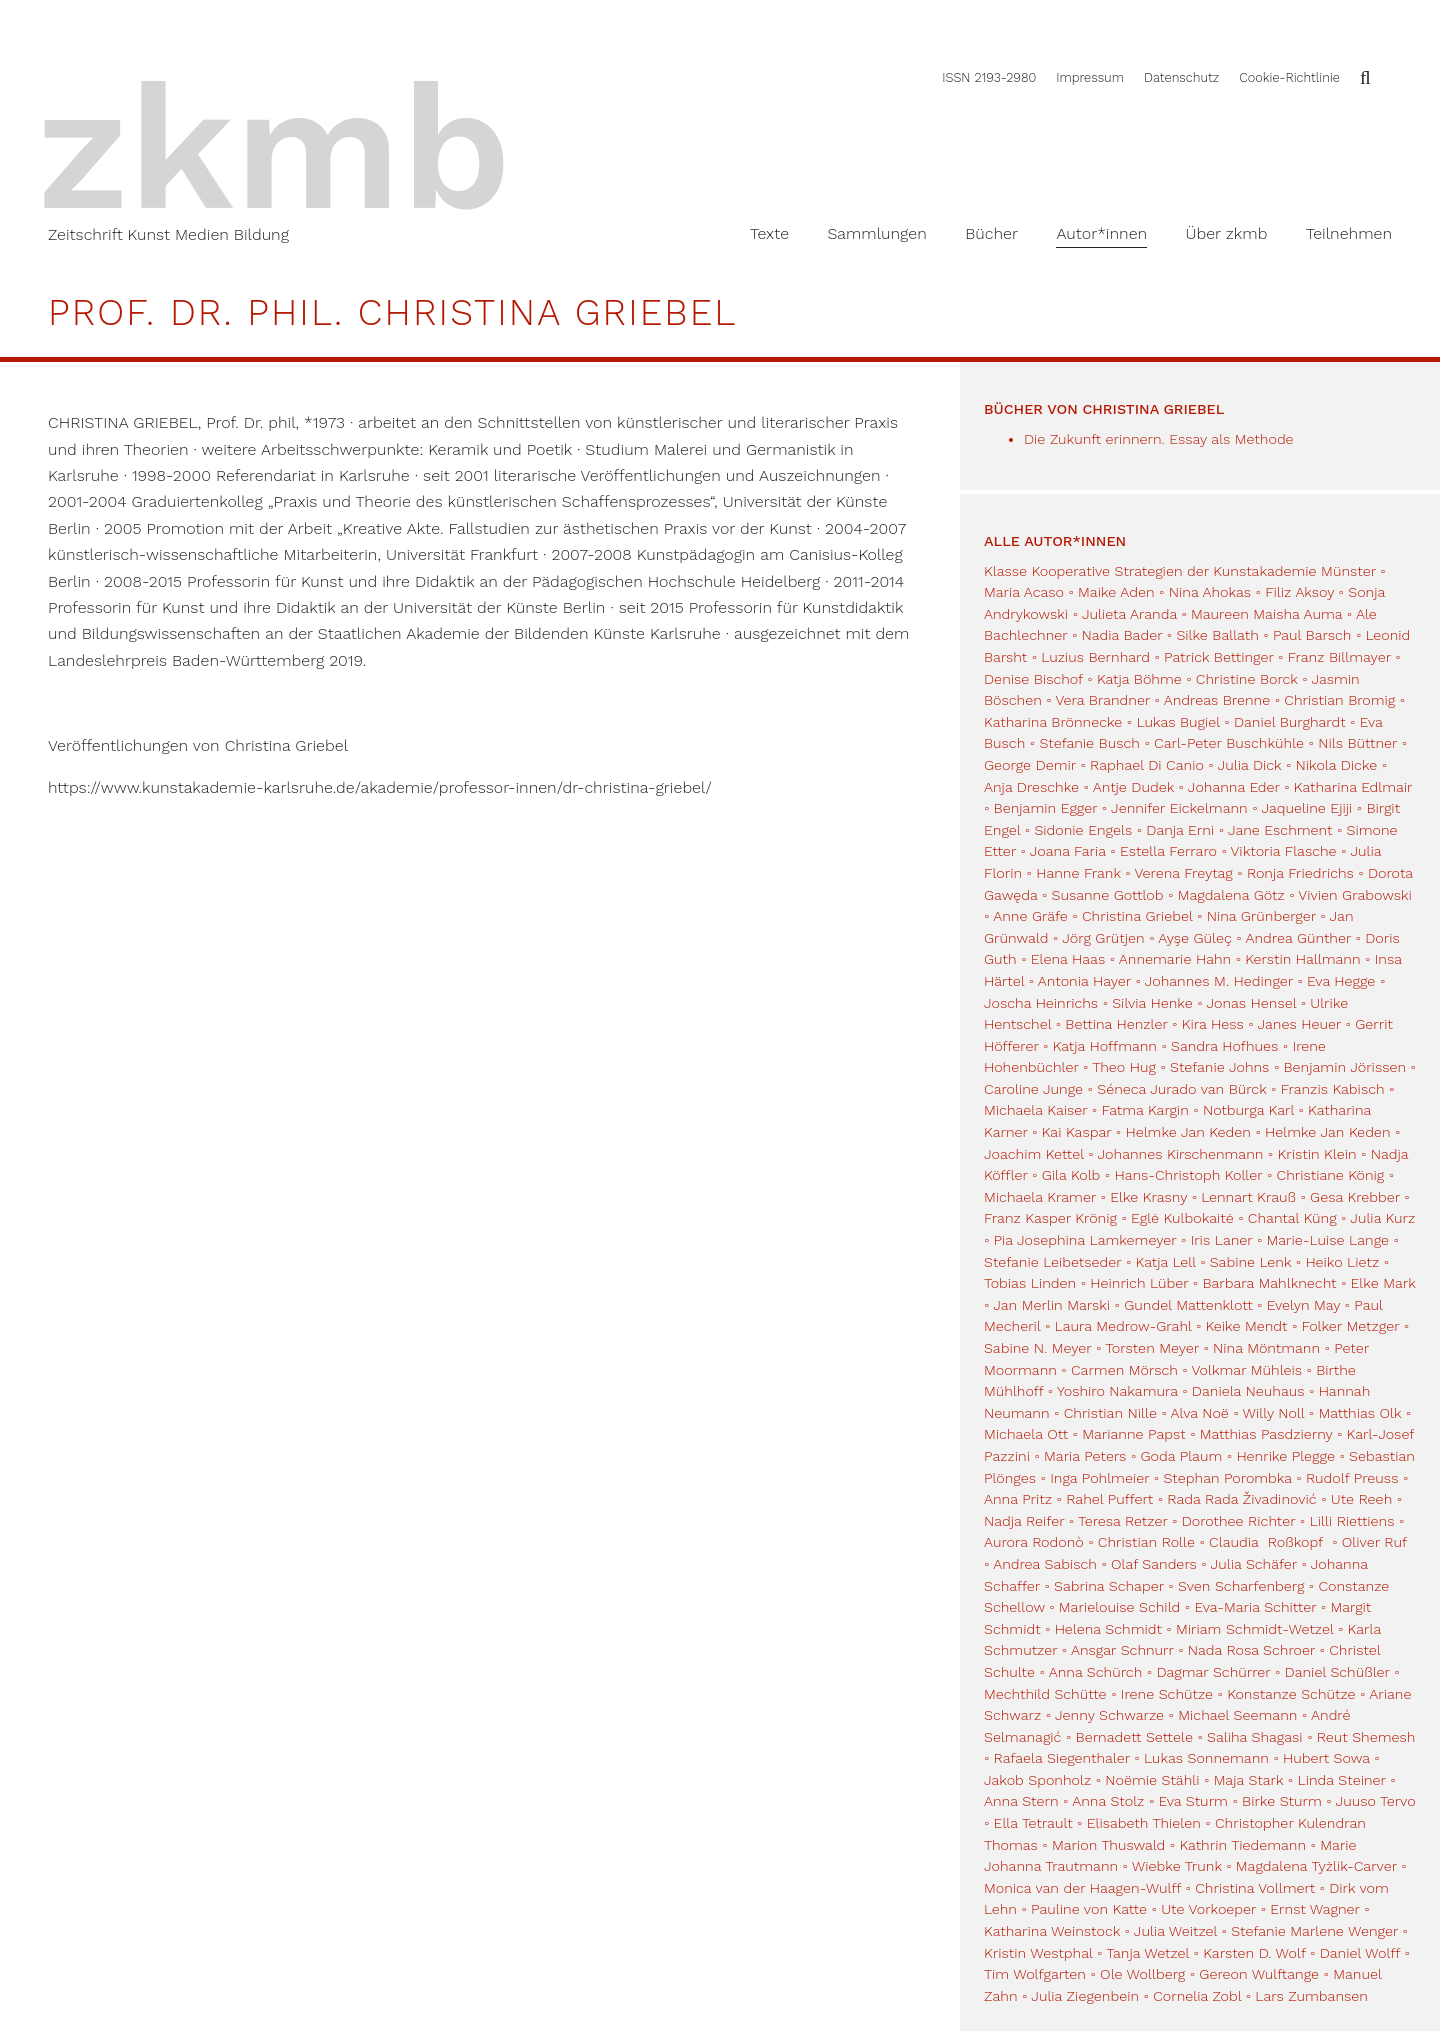  I want to click on Lars Zumbansen, so click(1311, 1996).